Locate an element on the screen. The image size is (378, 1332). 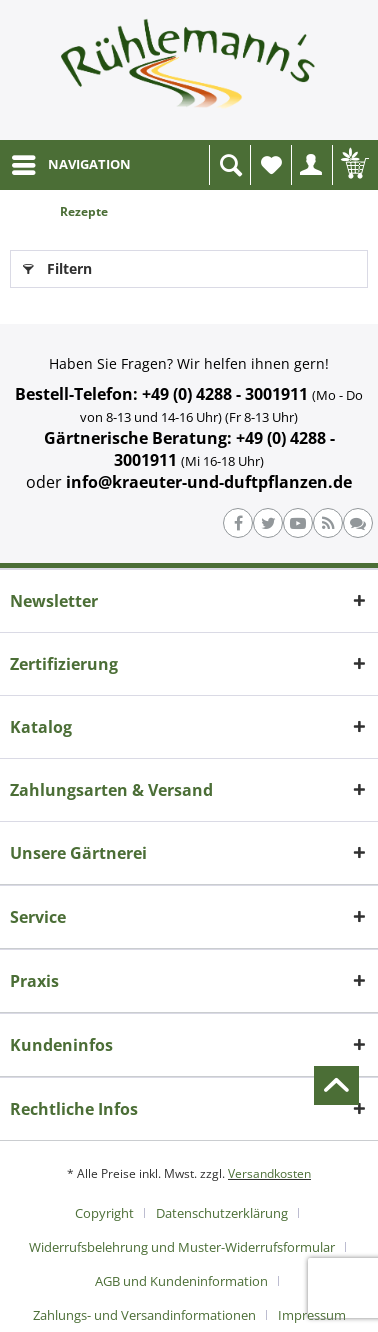
Filtern is located at coordinates (57, 265).